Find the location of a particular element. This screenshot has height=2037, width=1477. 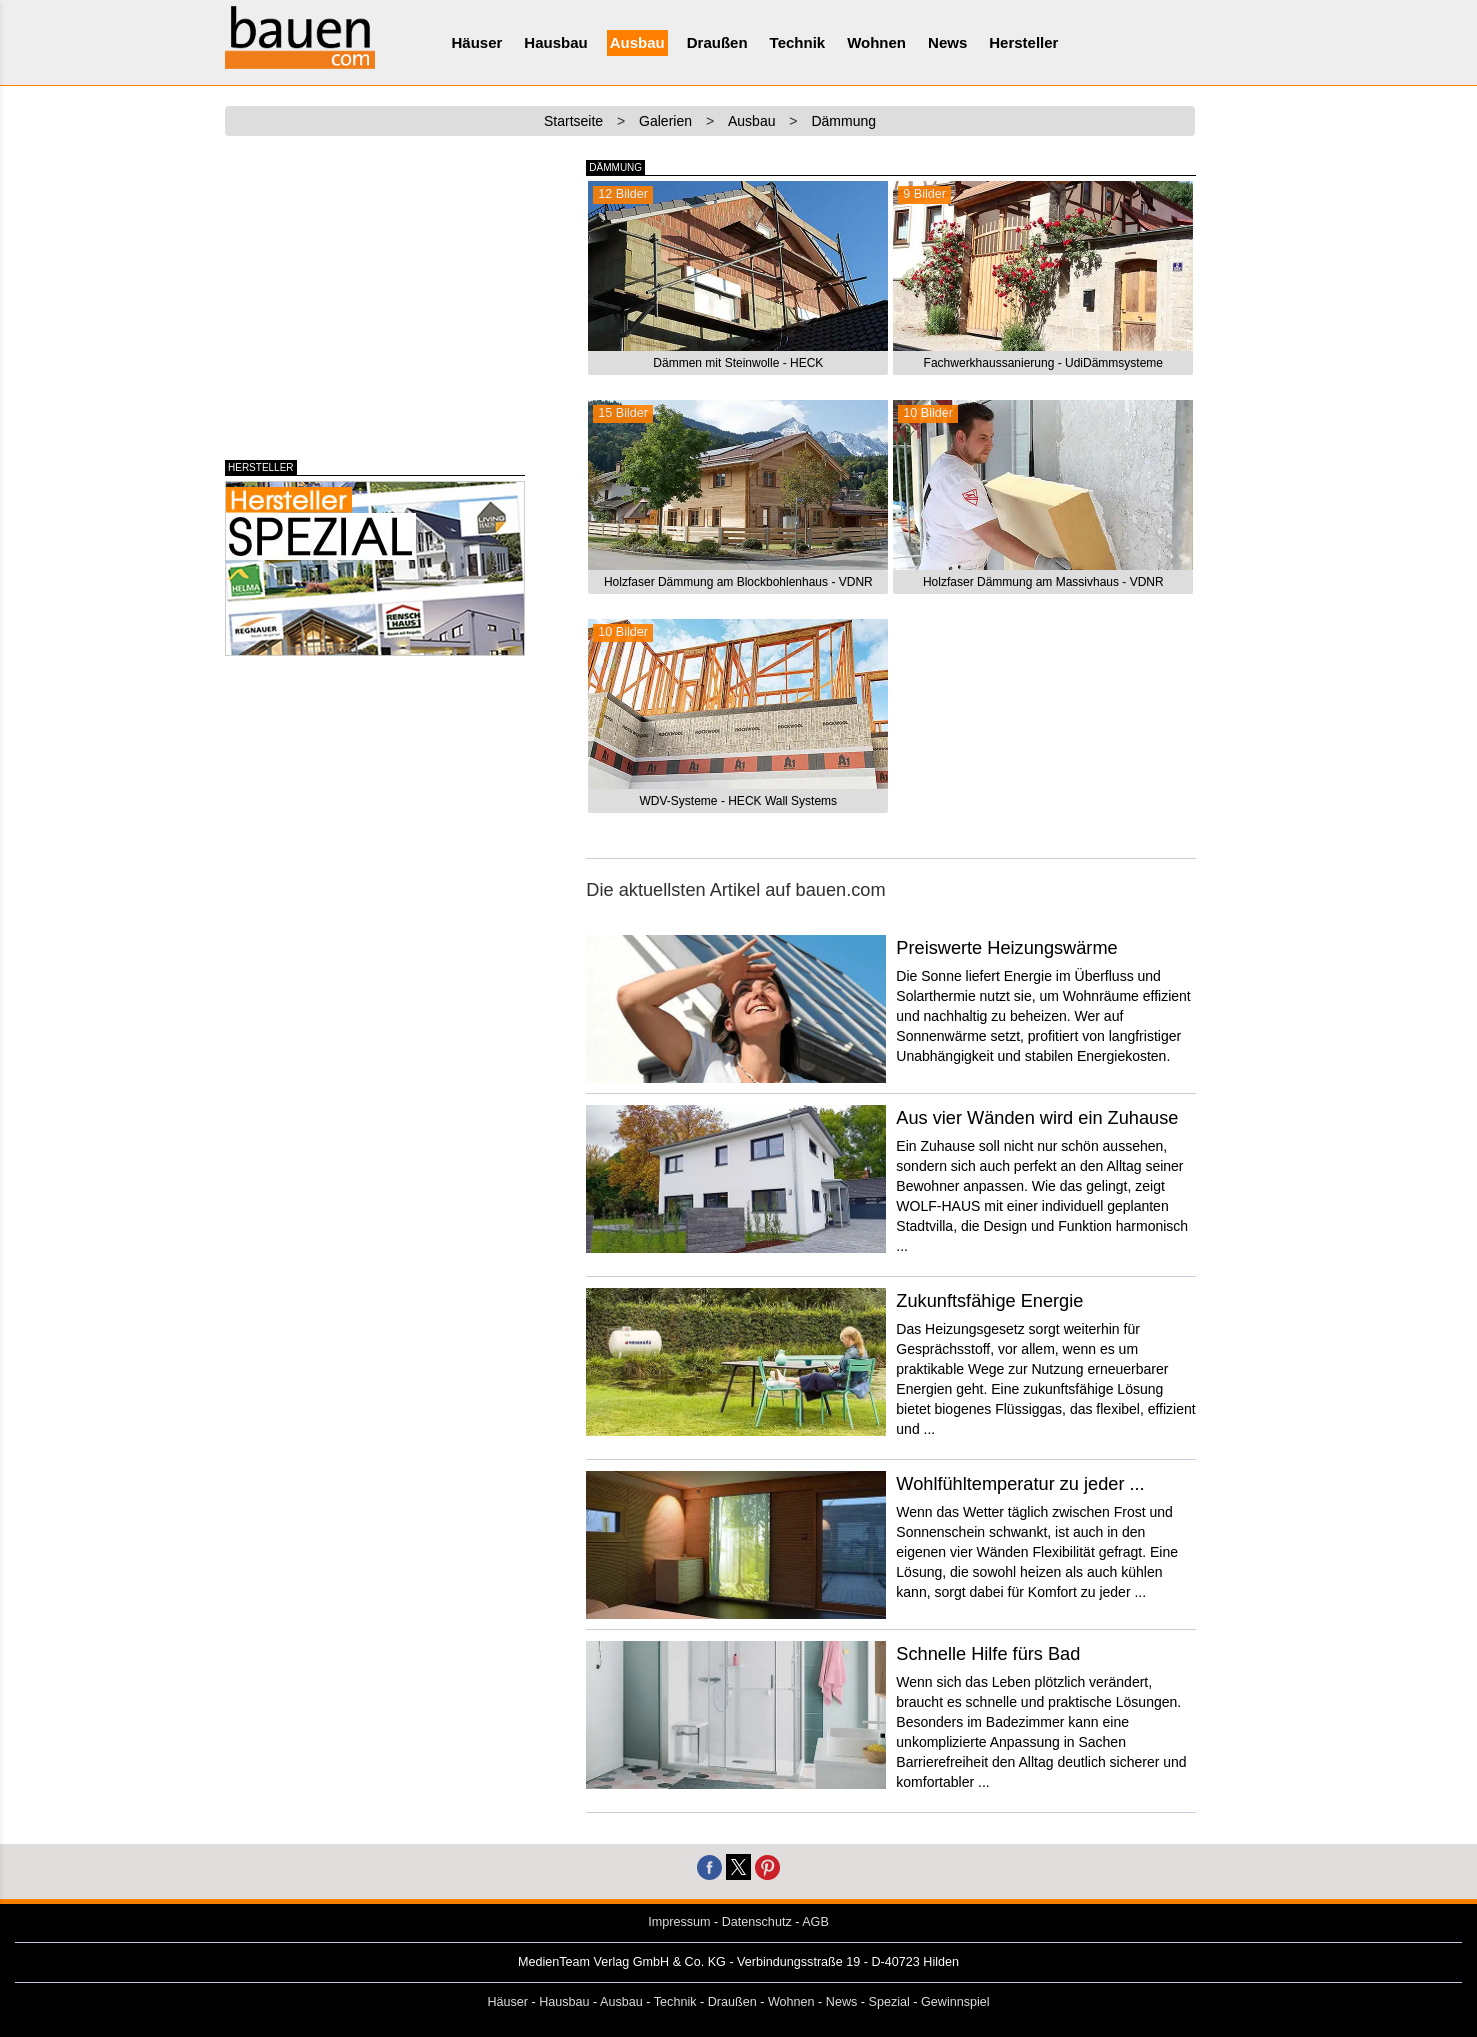

Fachwerkhaussanierung - UdiDämmsysteme [button] is located at coordinates (1043, 363).